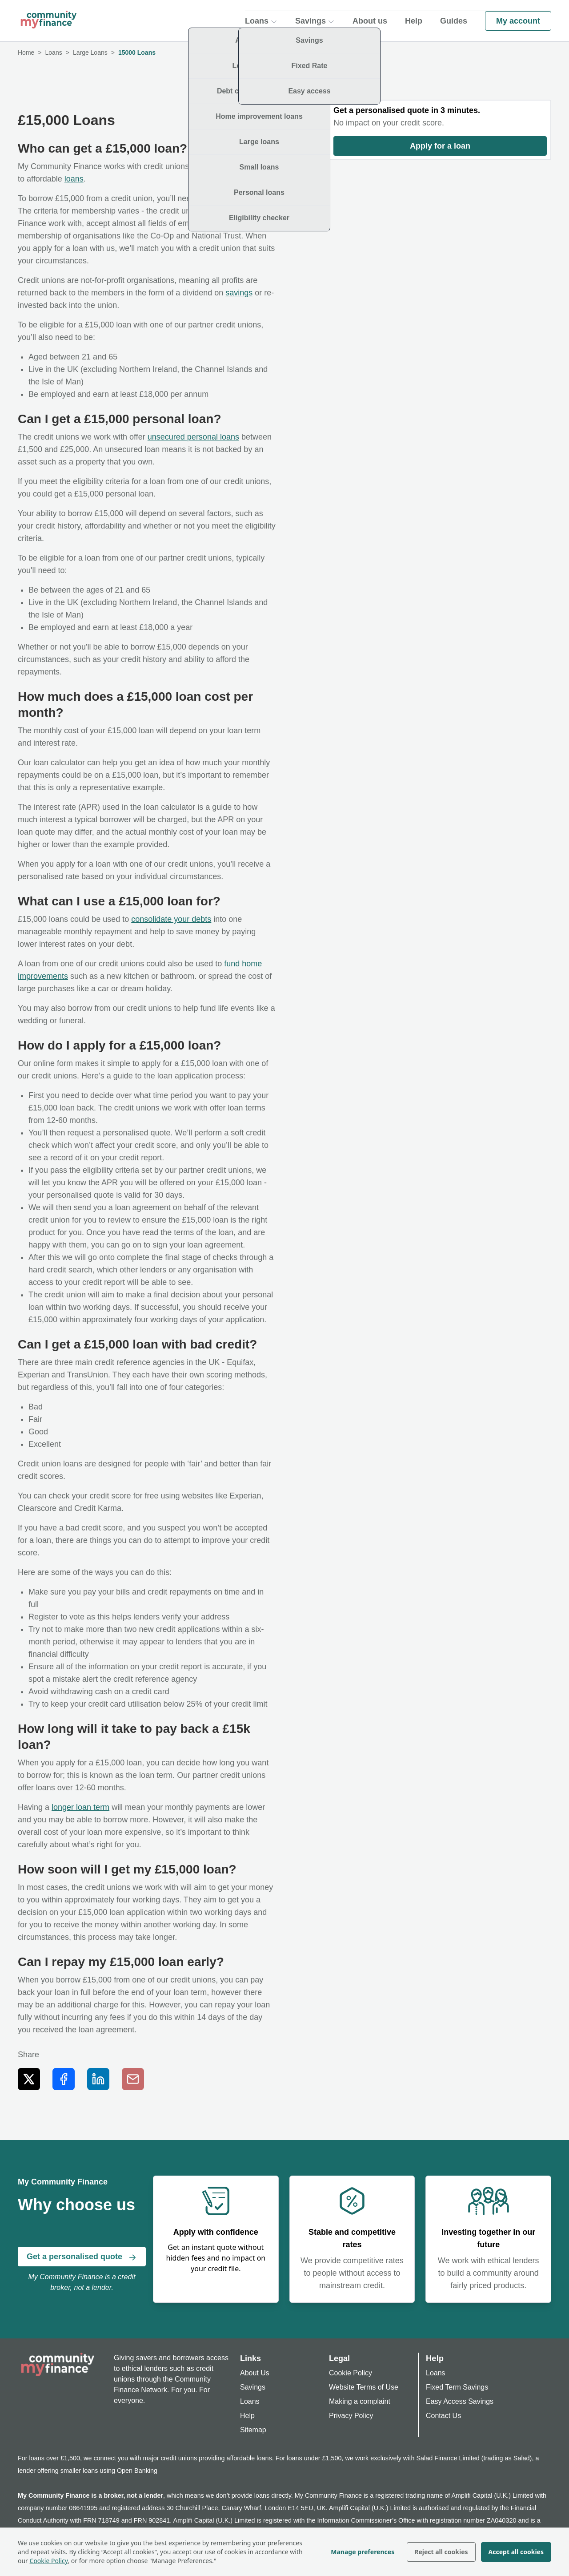  What do you see at coordinates (238, 292) in the screenshot?
I see `savings` at bounding box center [238, 292].